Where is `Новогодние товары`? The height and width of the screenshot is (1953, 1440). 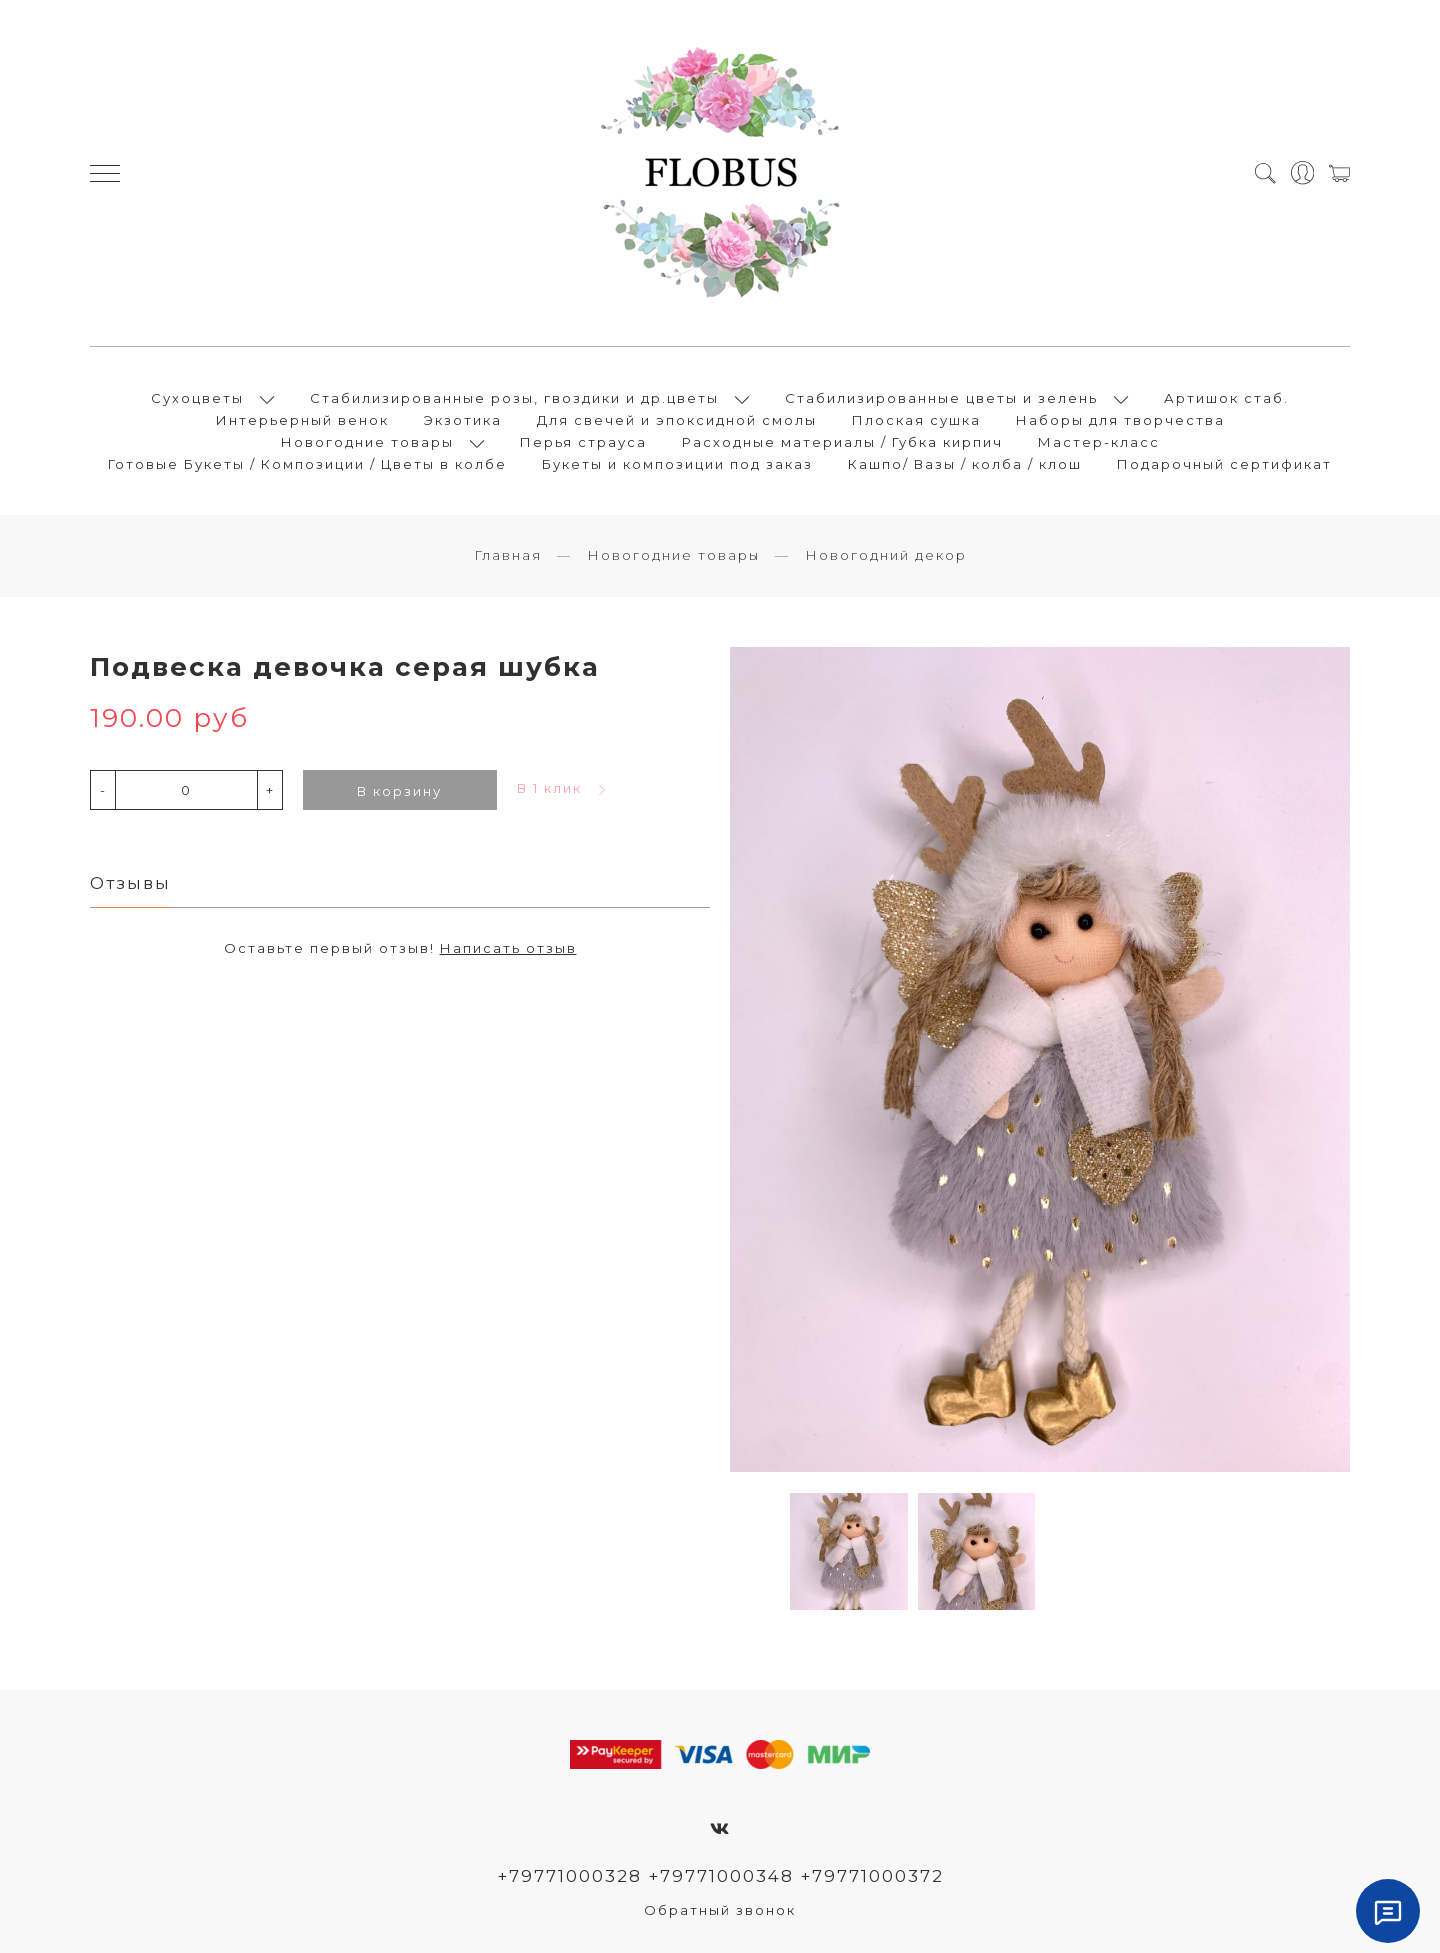
Новогодние товары is located at coordinates (367, 442).